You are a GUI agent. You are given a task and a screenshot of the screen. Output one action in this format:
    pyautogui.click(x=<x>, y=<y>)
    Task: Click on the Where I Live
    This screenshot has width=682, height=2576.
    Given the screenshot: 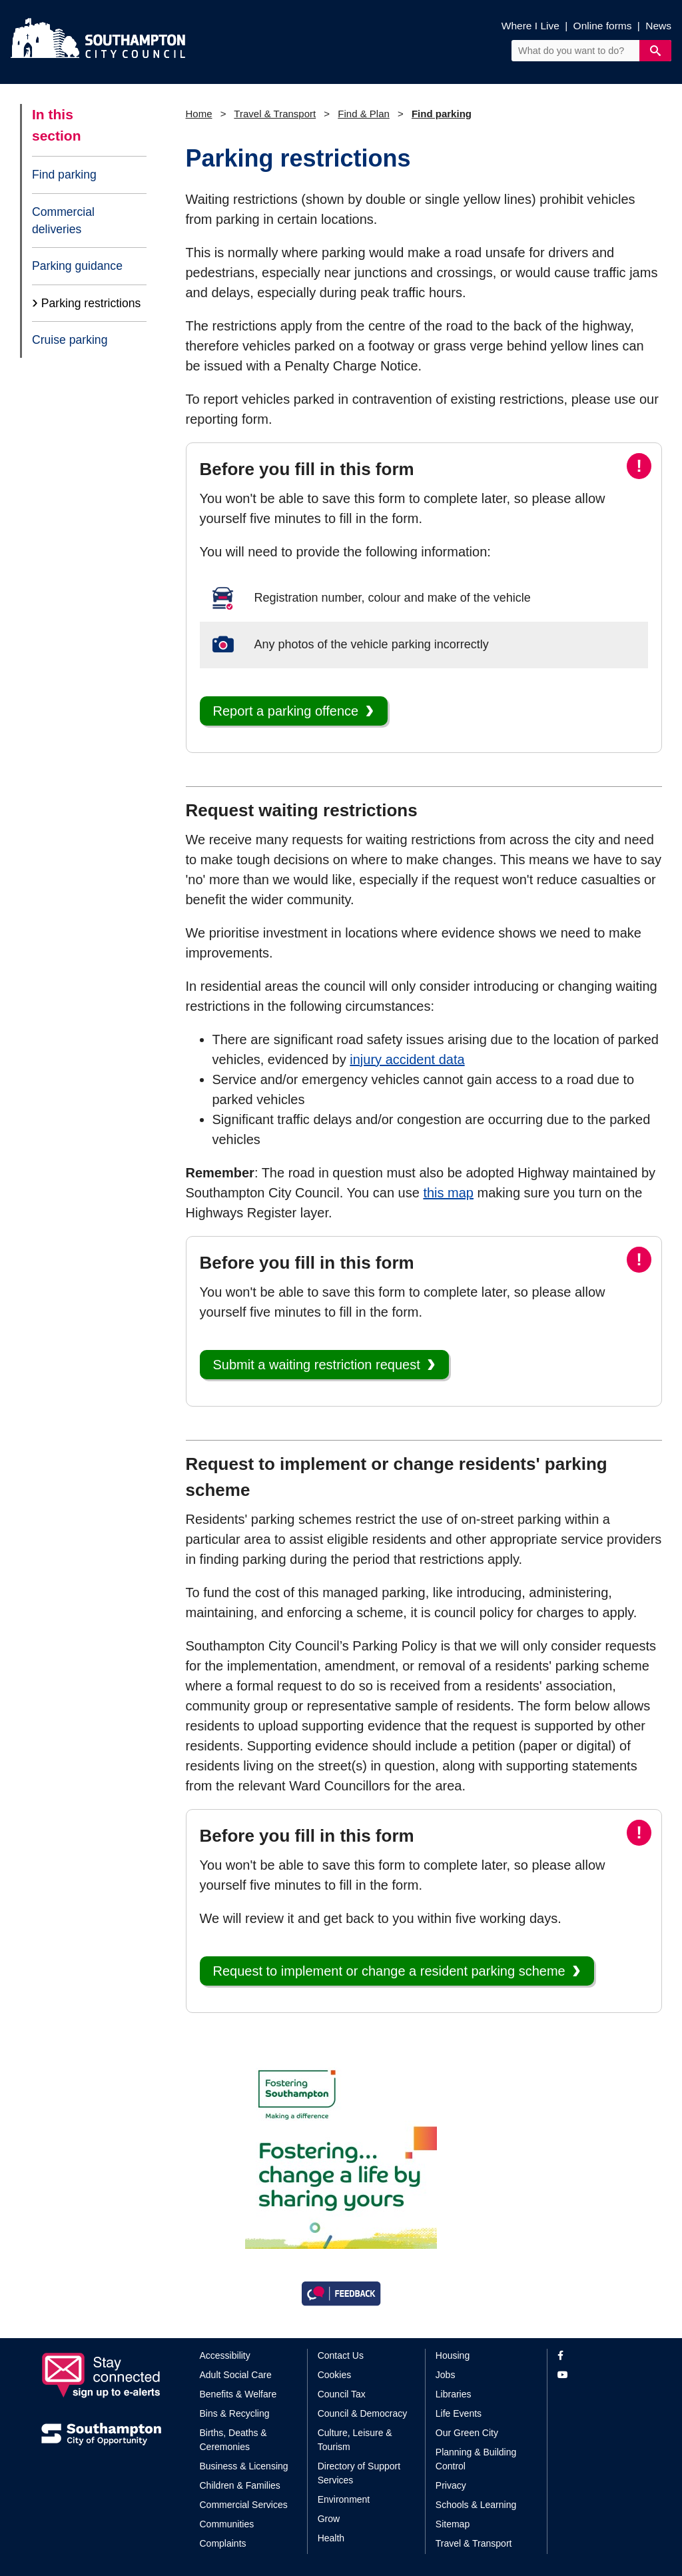 What is the action you would take?
    pyautogui.click(x=530, y=25)
    